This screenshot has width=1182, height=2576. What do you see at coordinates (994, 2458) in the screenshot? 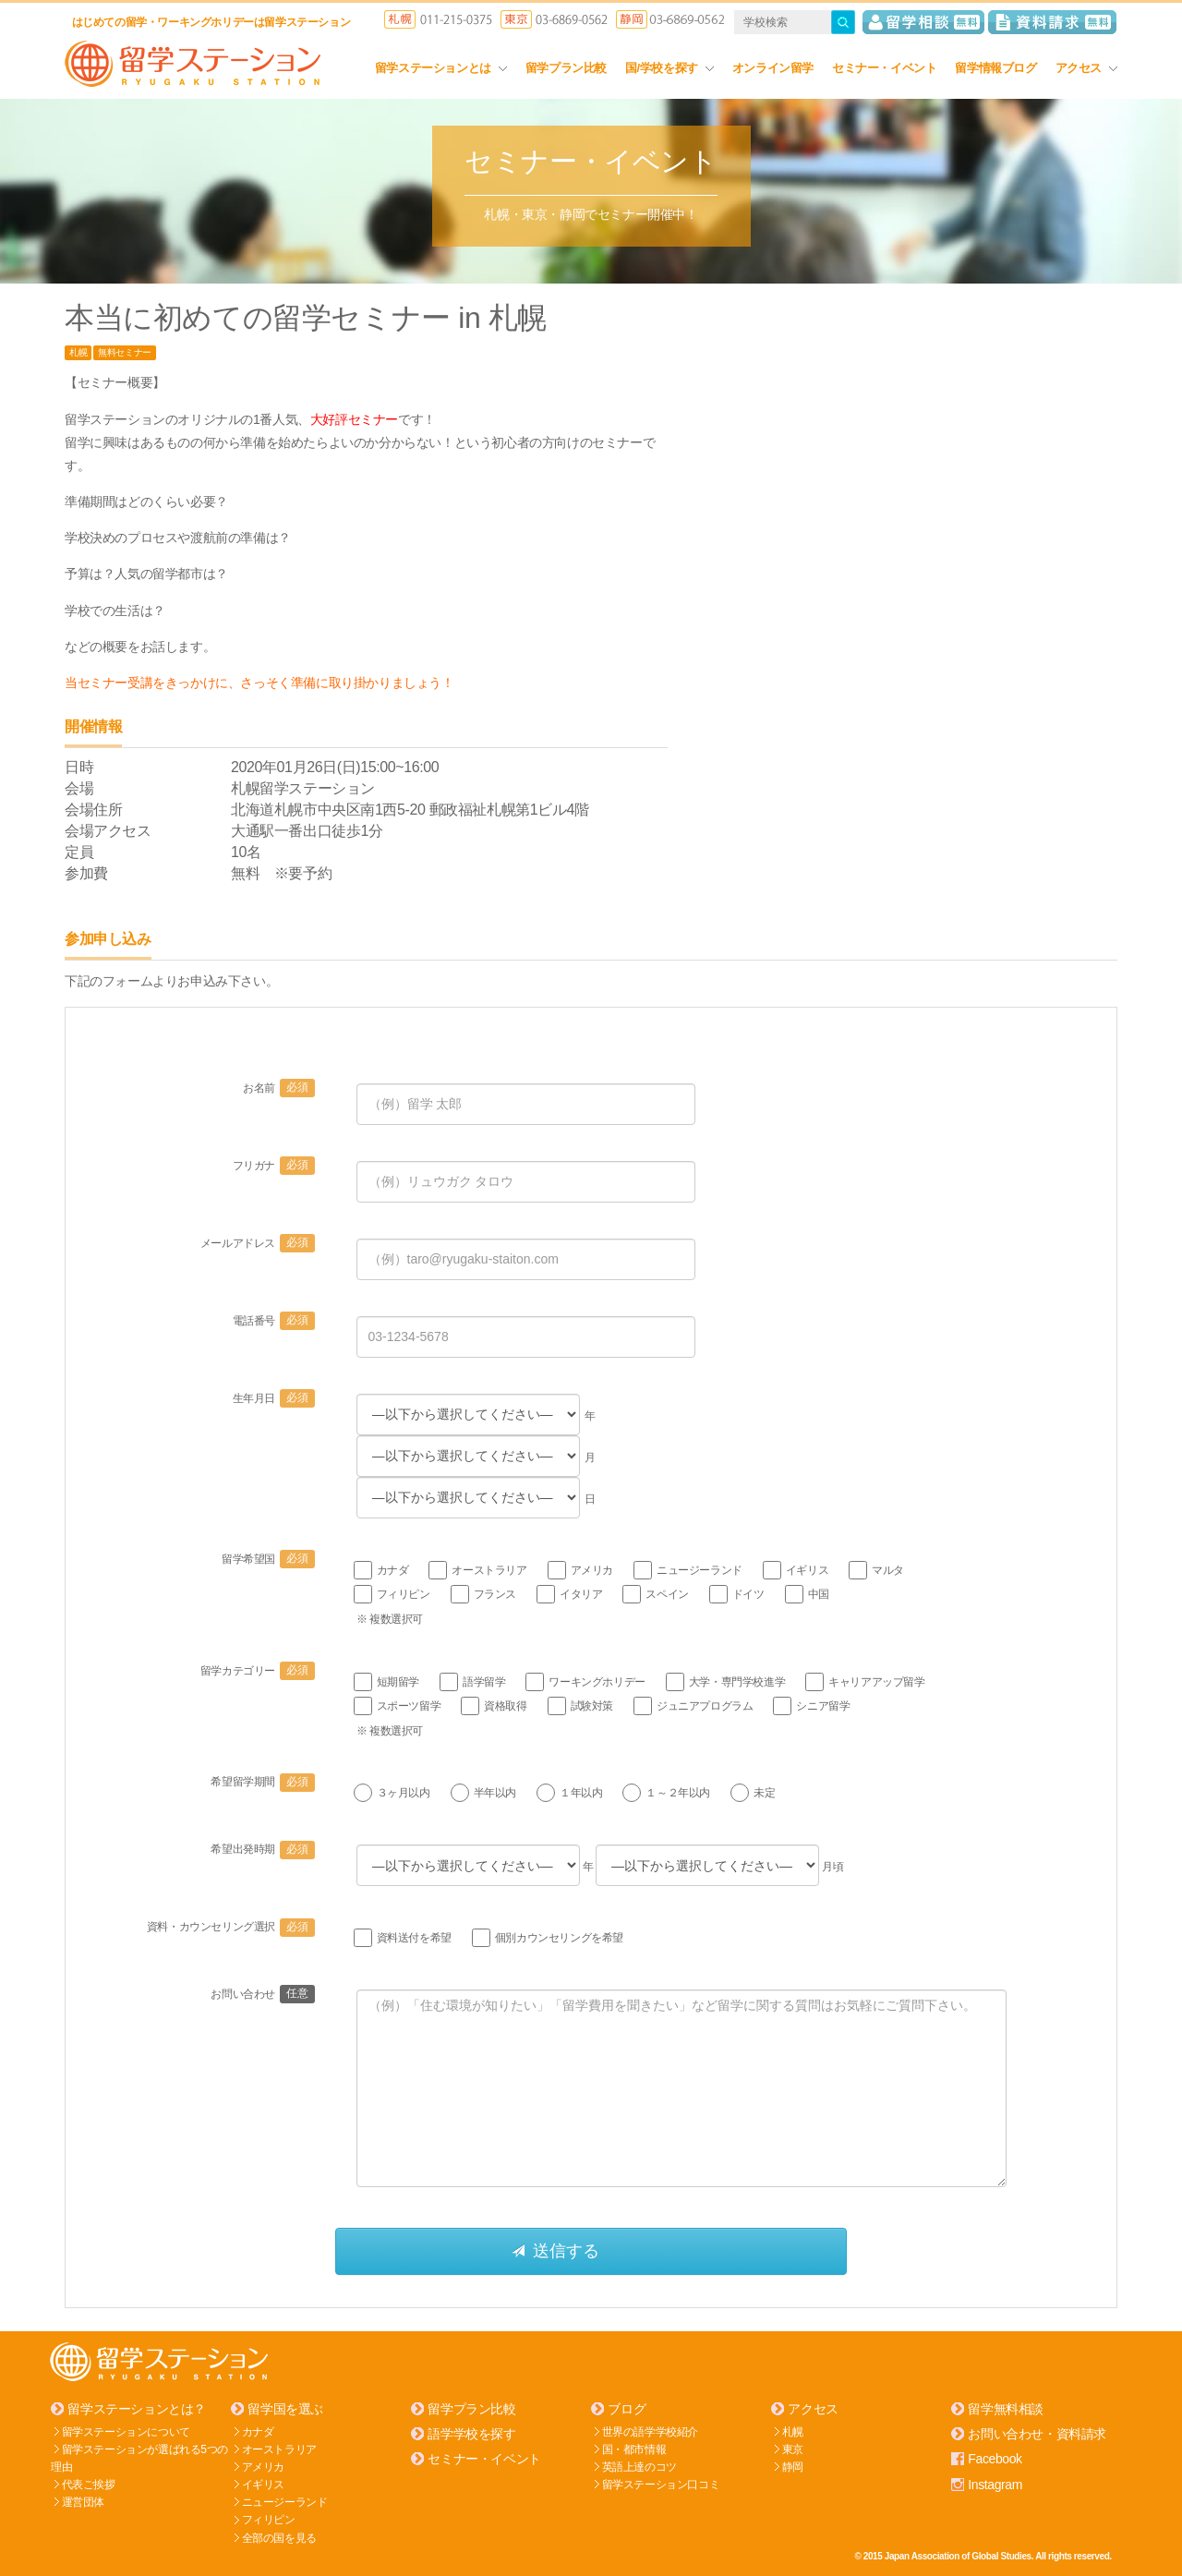
I see `Facebook` at bounding box center [994, 2458].